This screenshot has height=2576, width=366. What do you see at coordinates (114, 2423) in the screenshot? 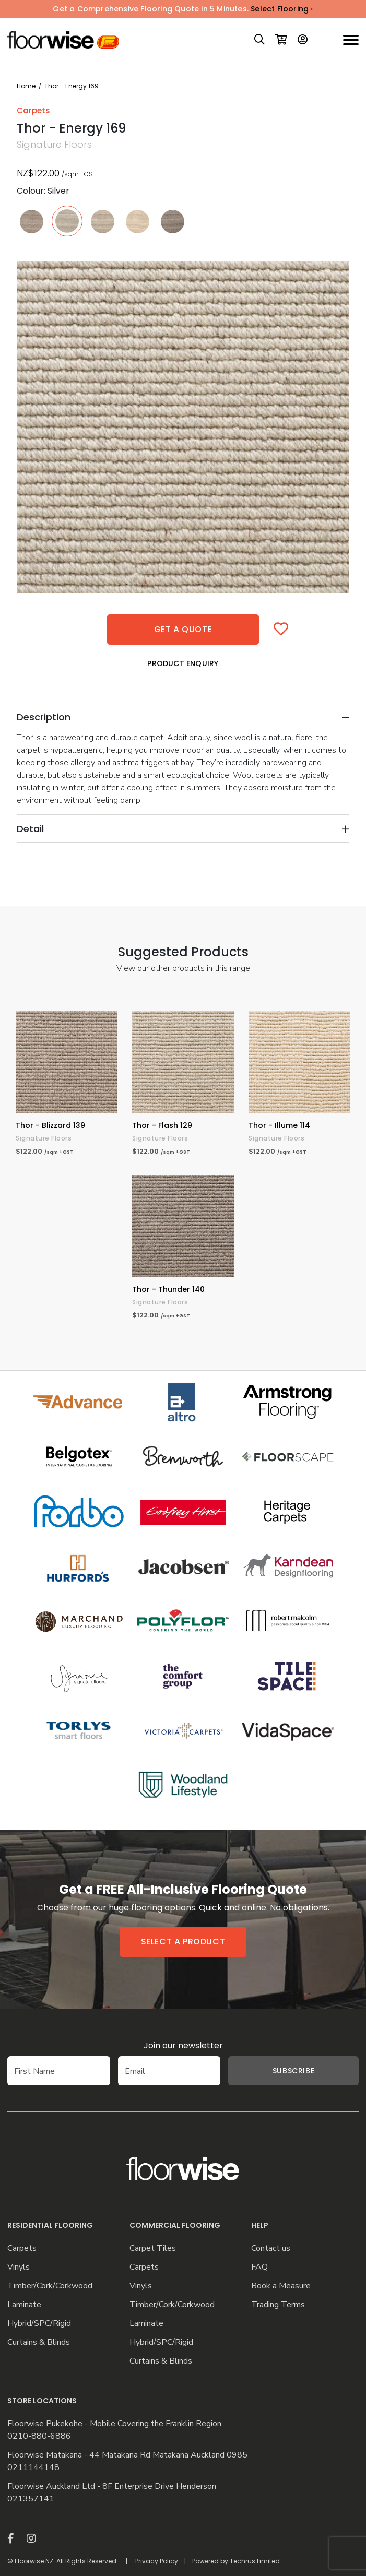
I see `Floorwise Pukekohe - Mobile Covering the Franklin Region` at bounding box center [114, 2423].